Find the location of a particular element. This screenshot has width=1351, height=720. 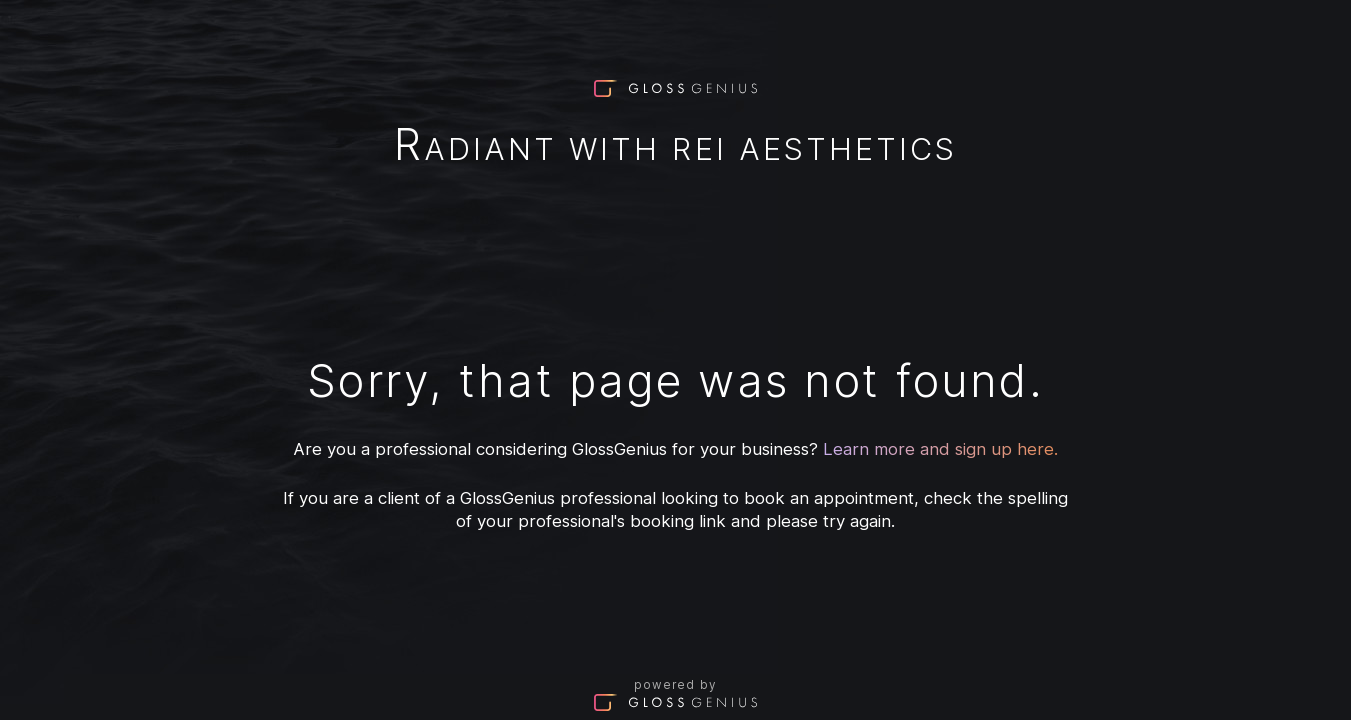

Radiant With Rei Aesthetics is located at coordinates (675, 148).